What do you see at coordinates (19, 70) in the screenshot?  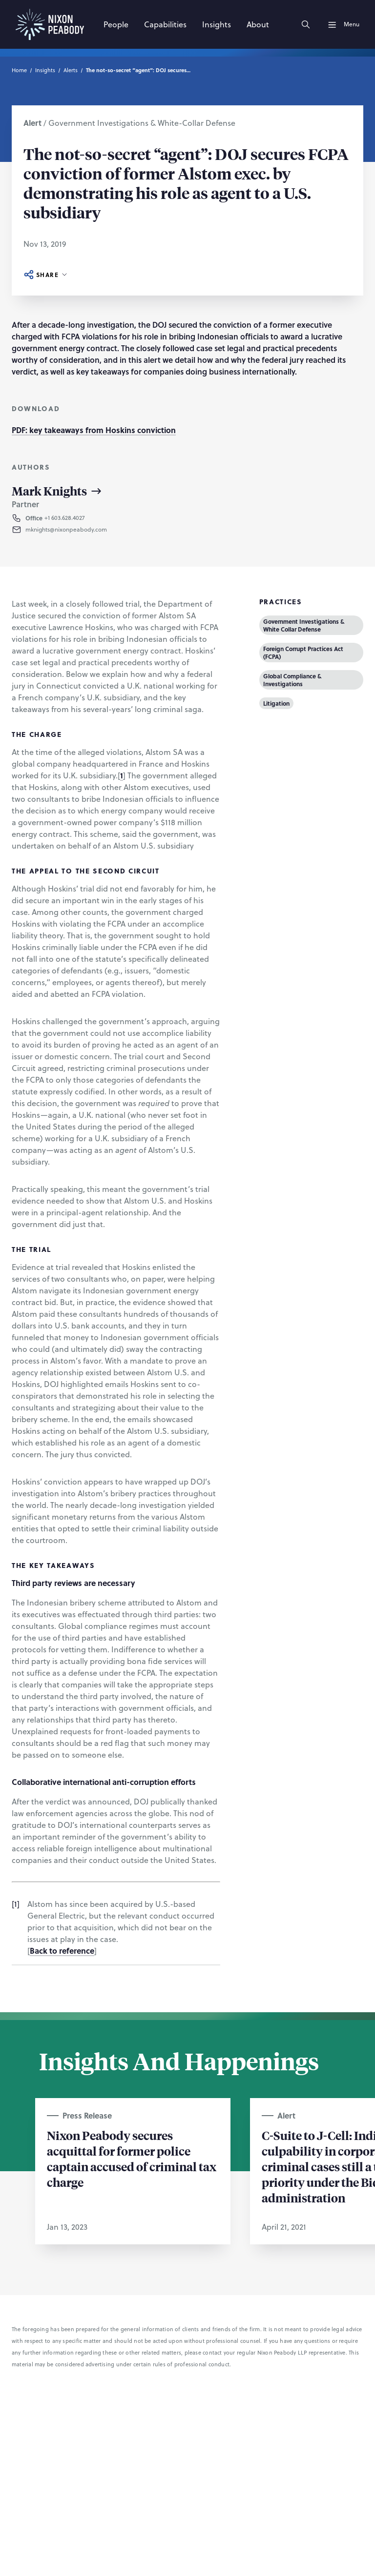 I see `Home` at bounding box center [19, 70].